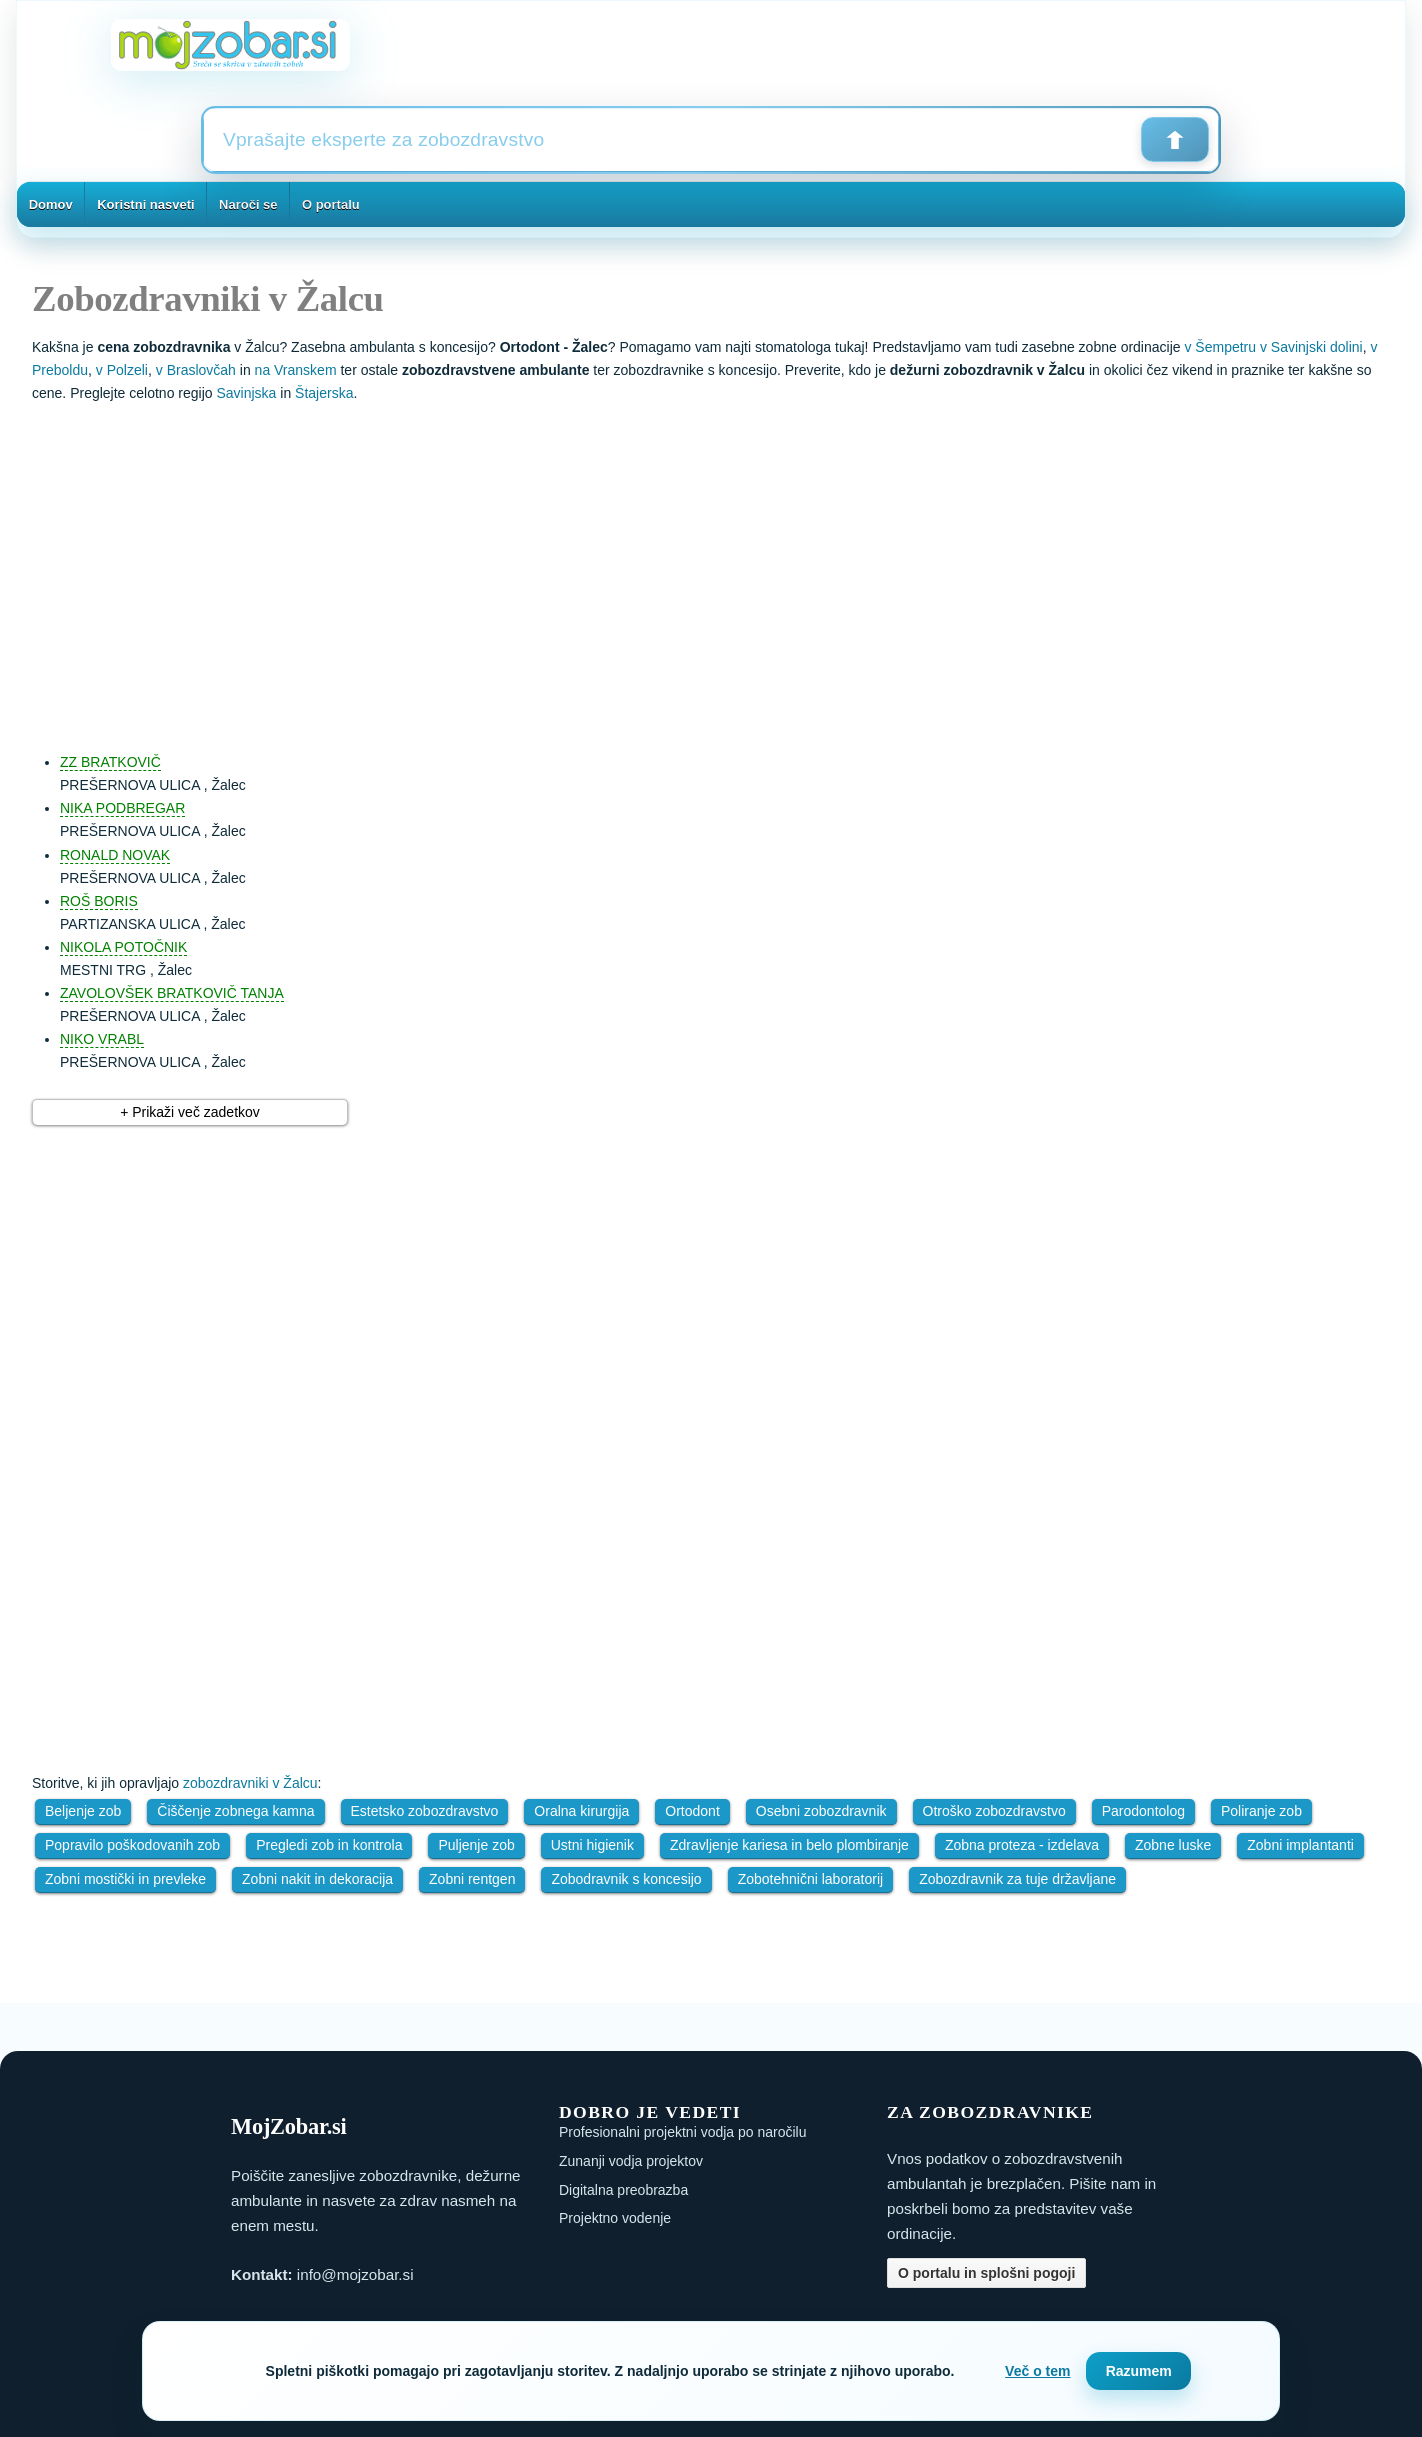 The height and width of the screenshot is (2437, 1422). Describe the element at coordinates (102, 1039) in the screenshot. I see `NIKO VRABL` at that location.